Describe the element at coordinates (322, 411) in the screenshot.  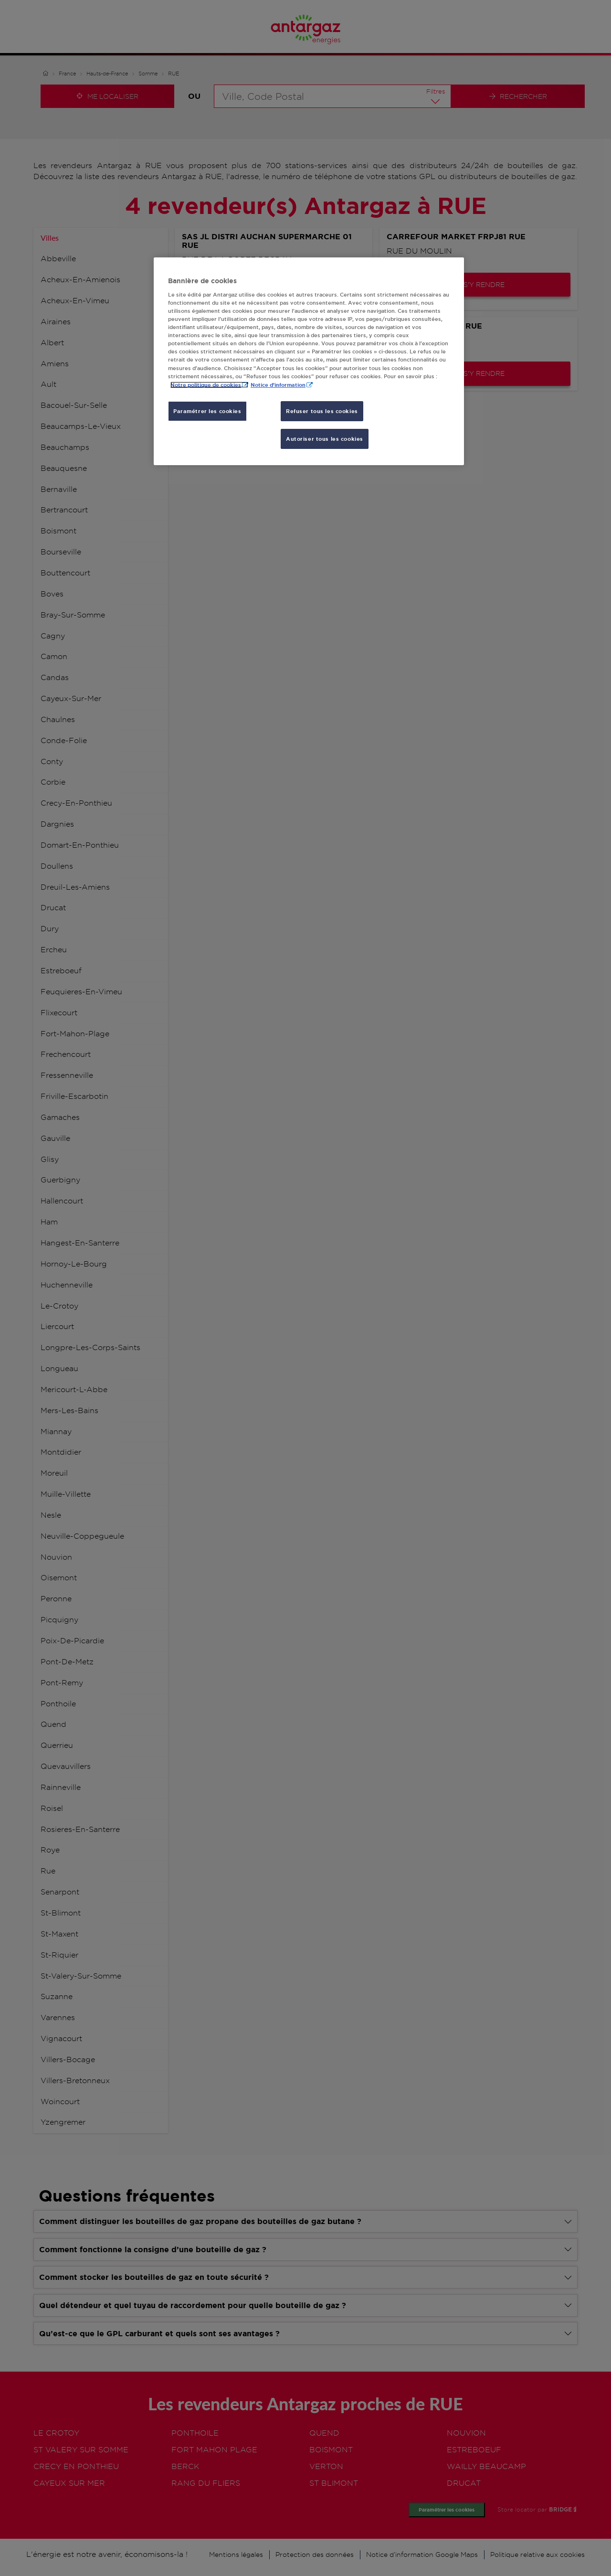
I see `Refuser tous les cookies` at that location.